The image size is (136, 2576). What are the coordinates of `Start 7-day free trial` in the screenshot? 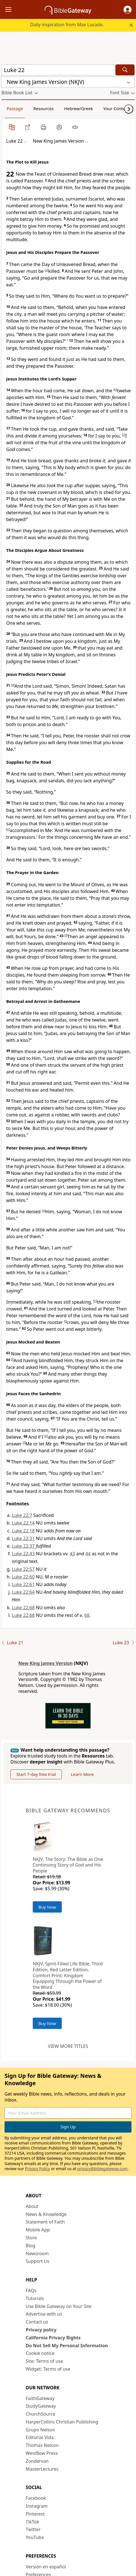 It's located at (36, 1774).